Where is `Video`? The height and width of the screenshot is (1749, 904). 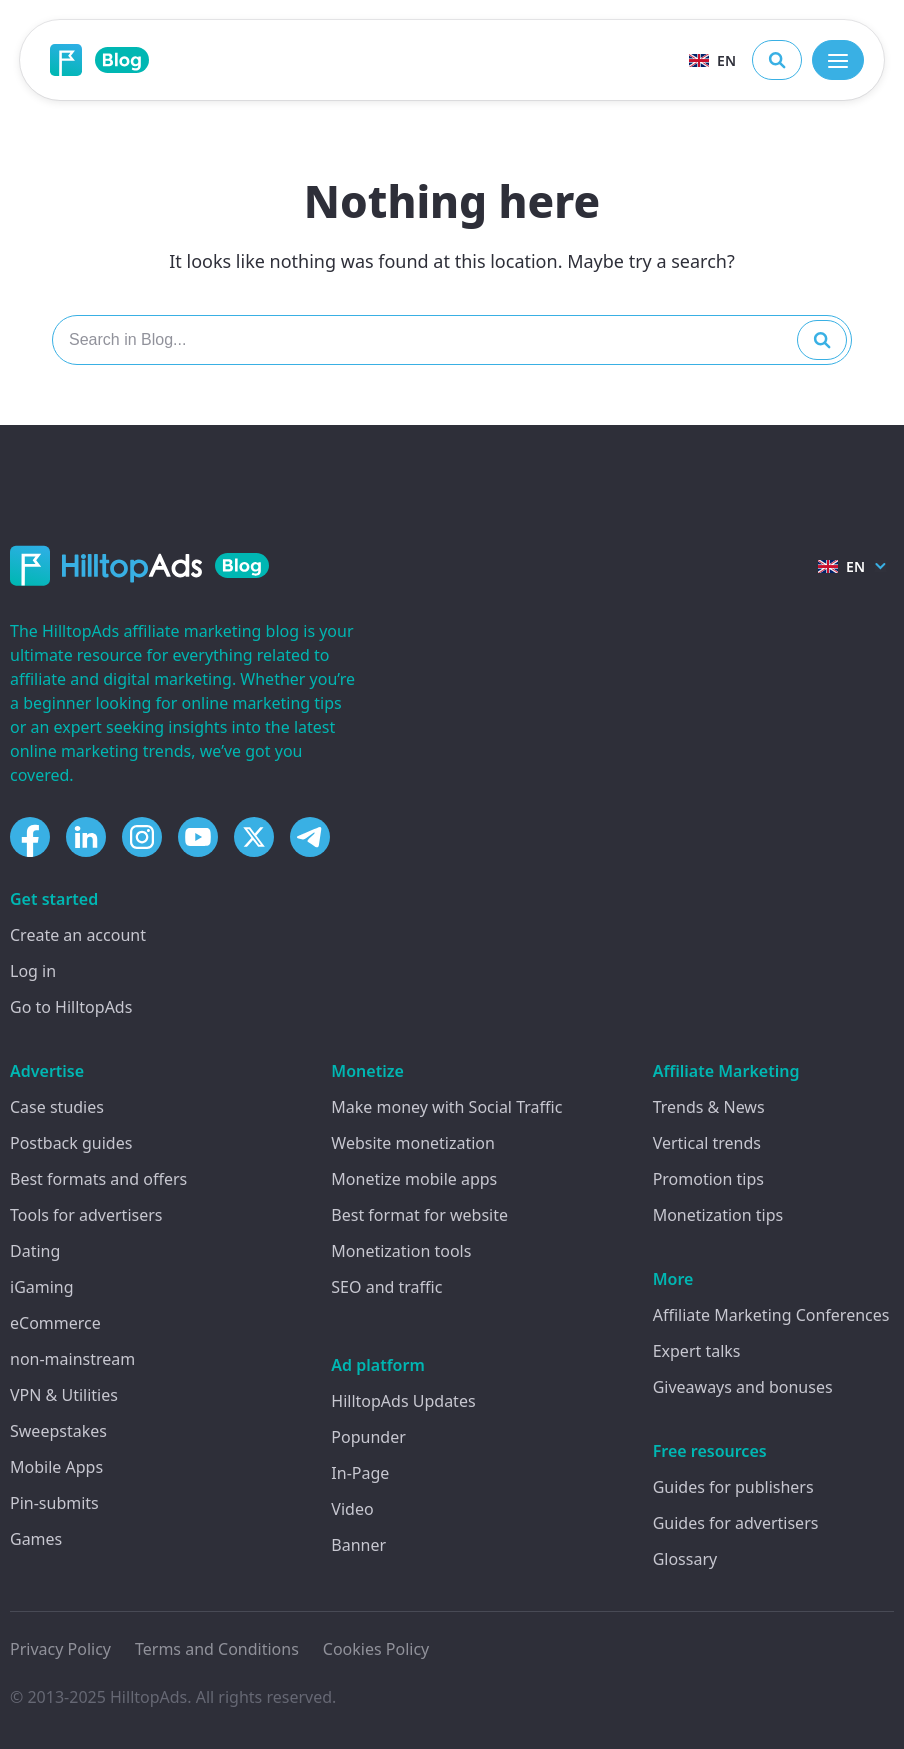
Video is located at coordinates (352, 1509).